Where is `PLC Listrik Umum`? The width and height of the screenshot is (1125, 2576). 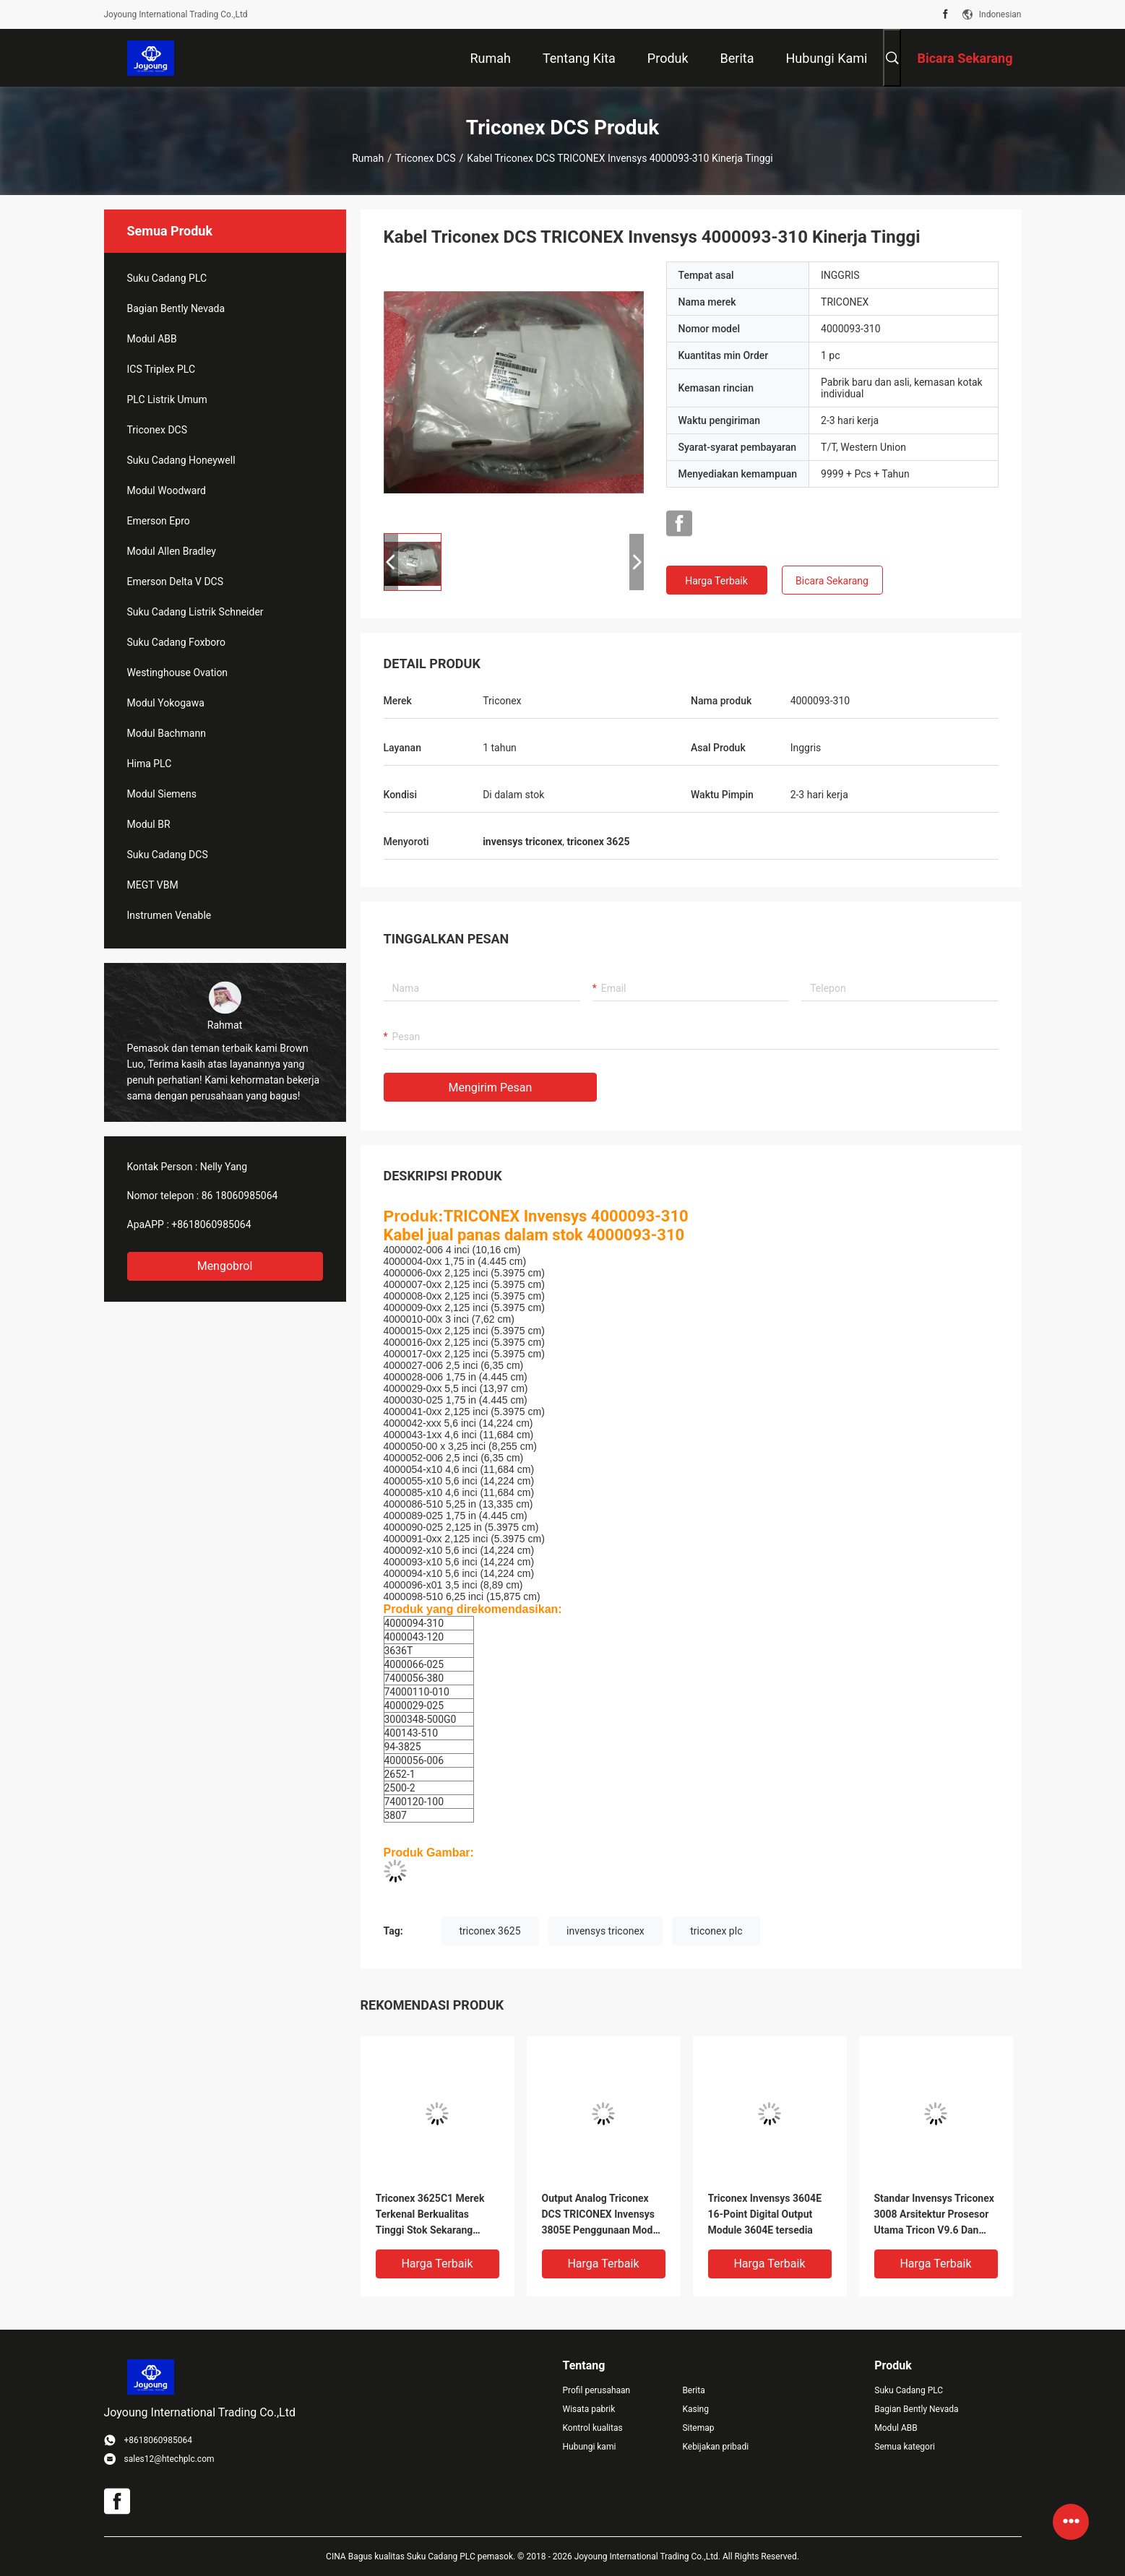 PLC Listrik Umum is located at coordinates (167, 399).